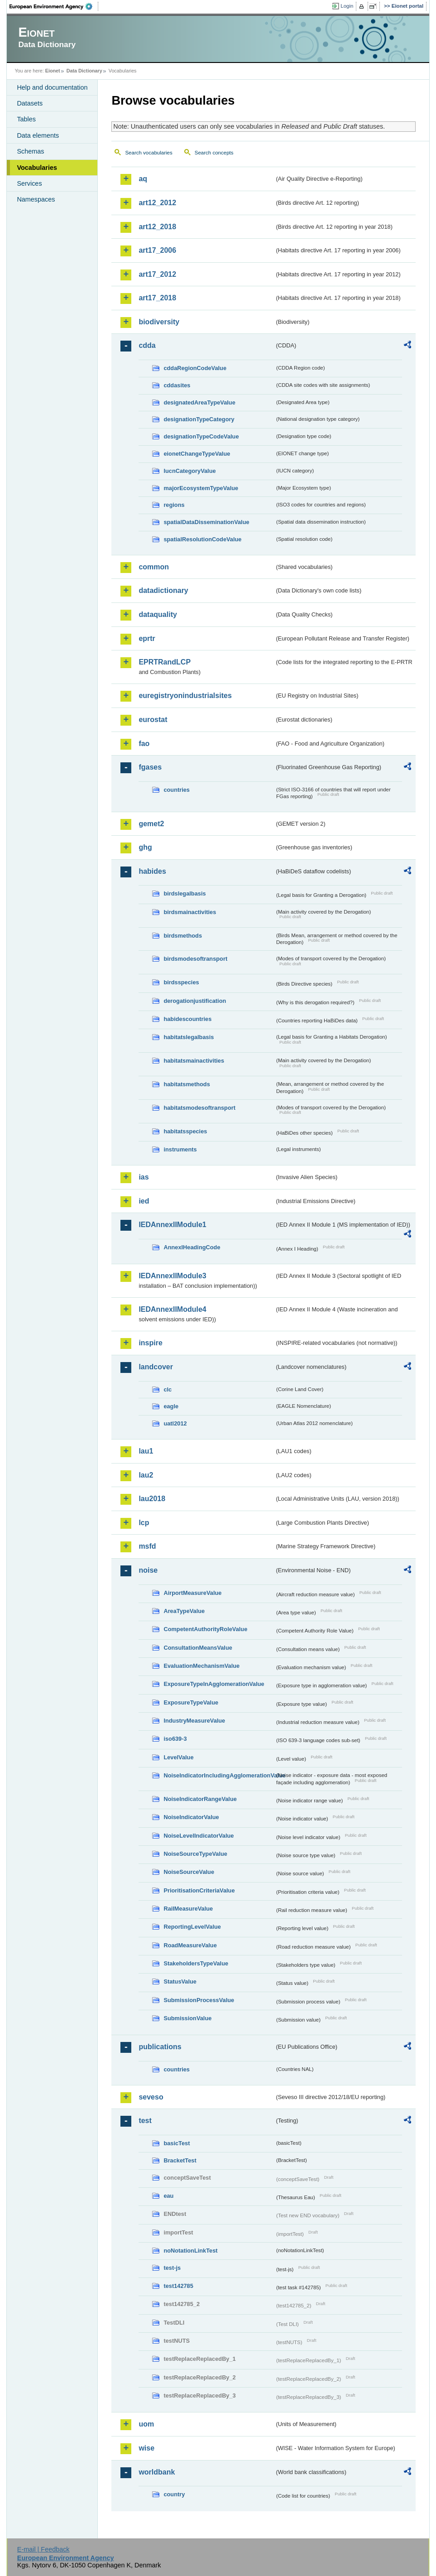 This screenshot has height=2576, width=436. Describe the element at coordinates (202, 539) in the screenshot. I see `spatialResolutionCodeValue` at that location.